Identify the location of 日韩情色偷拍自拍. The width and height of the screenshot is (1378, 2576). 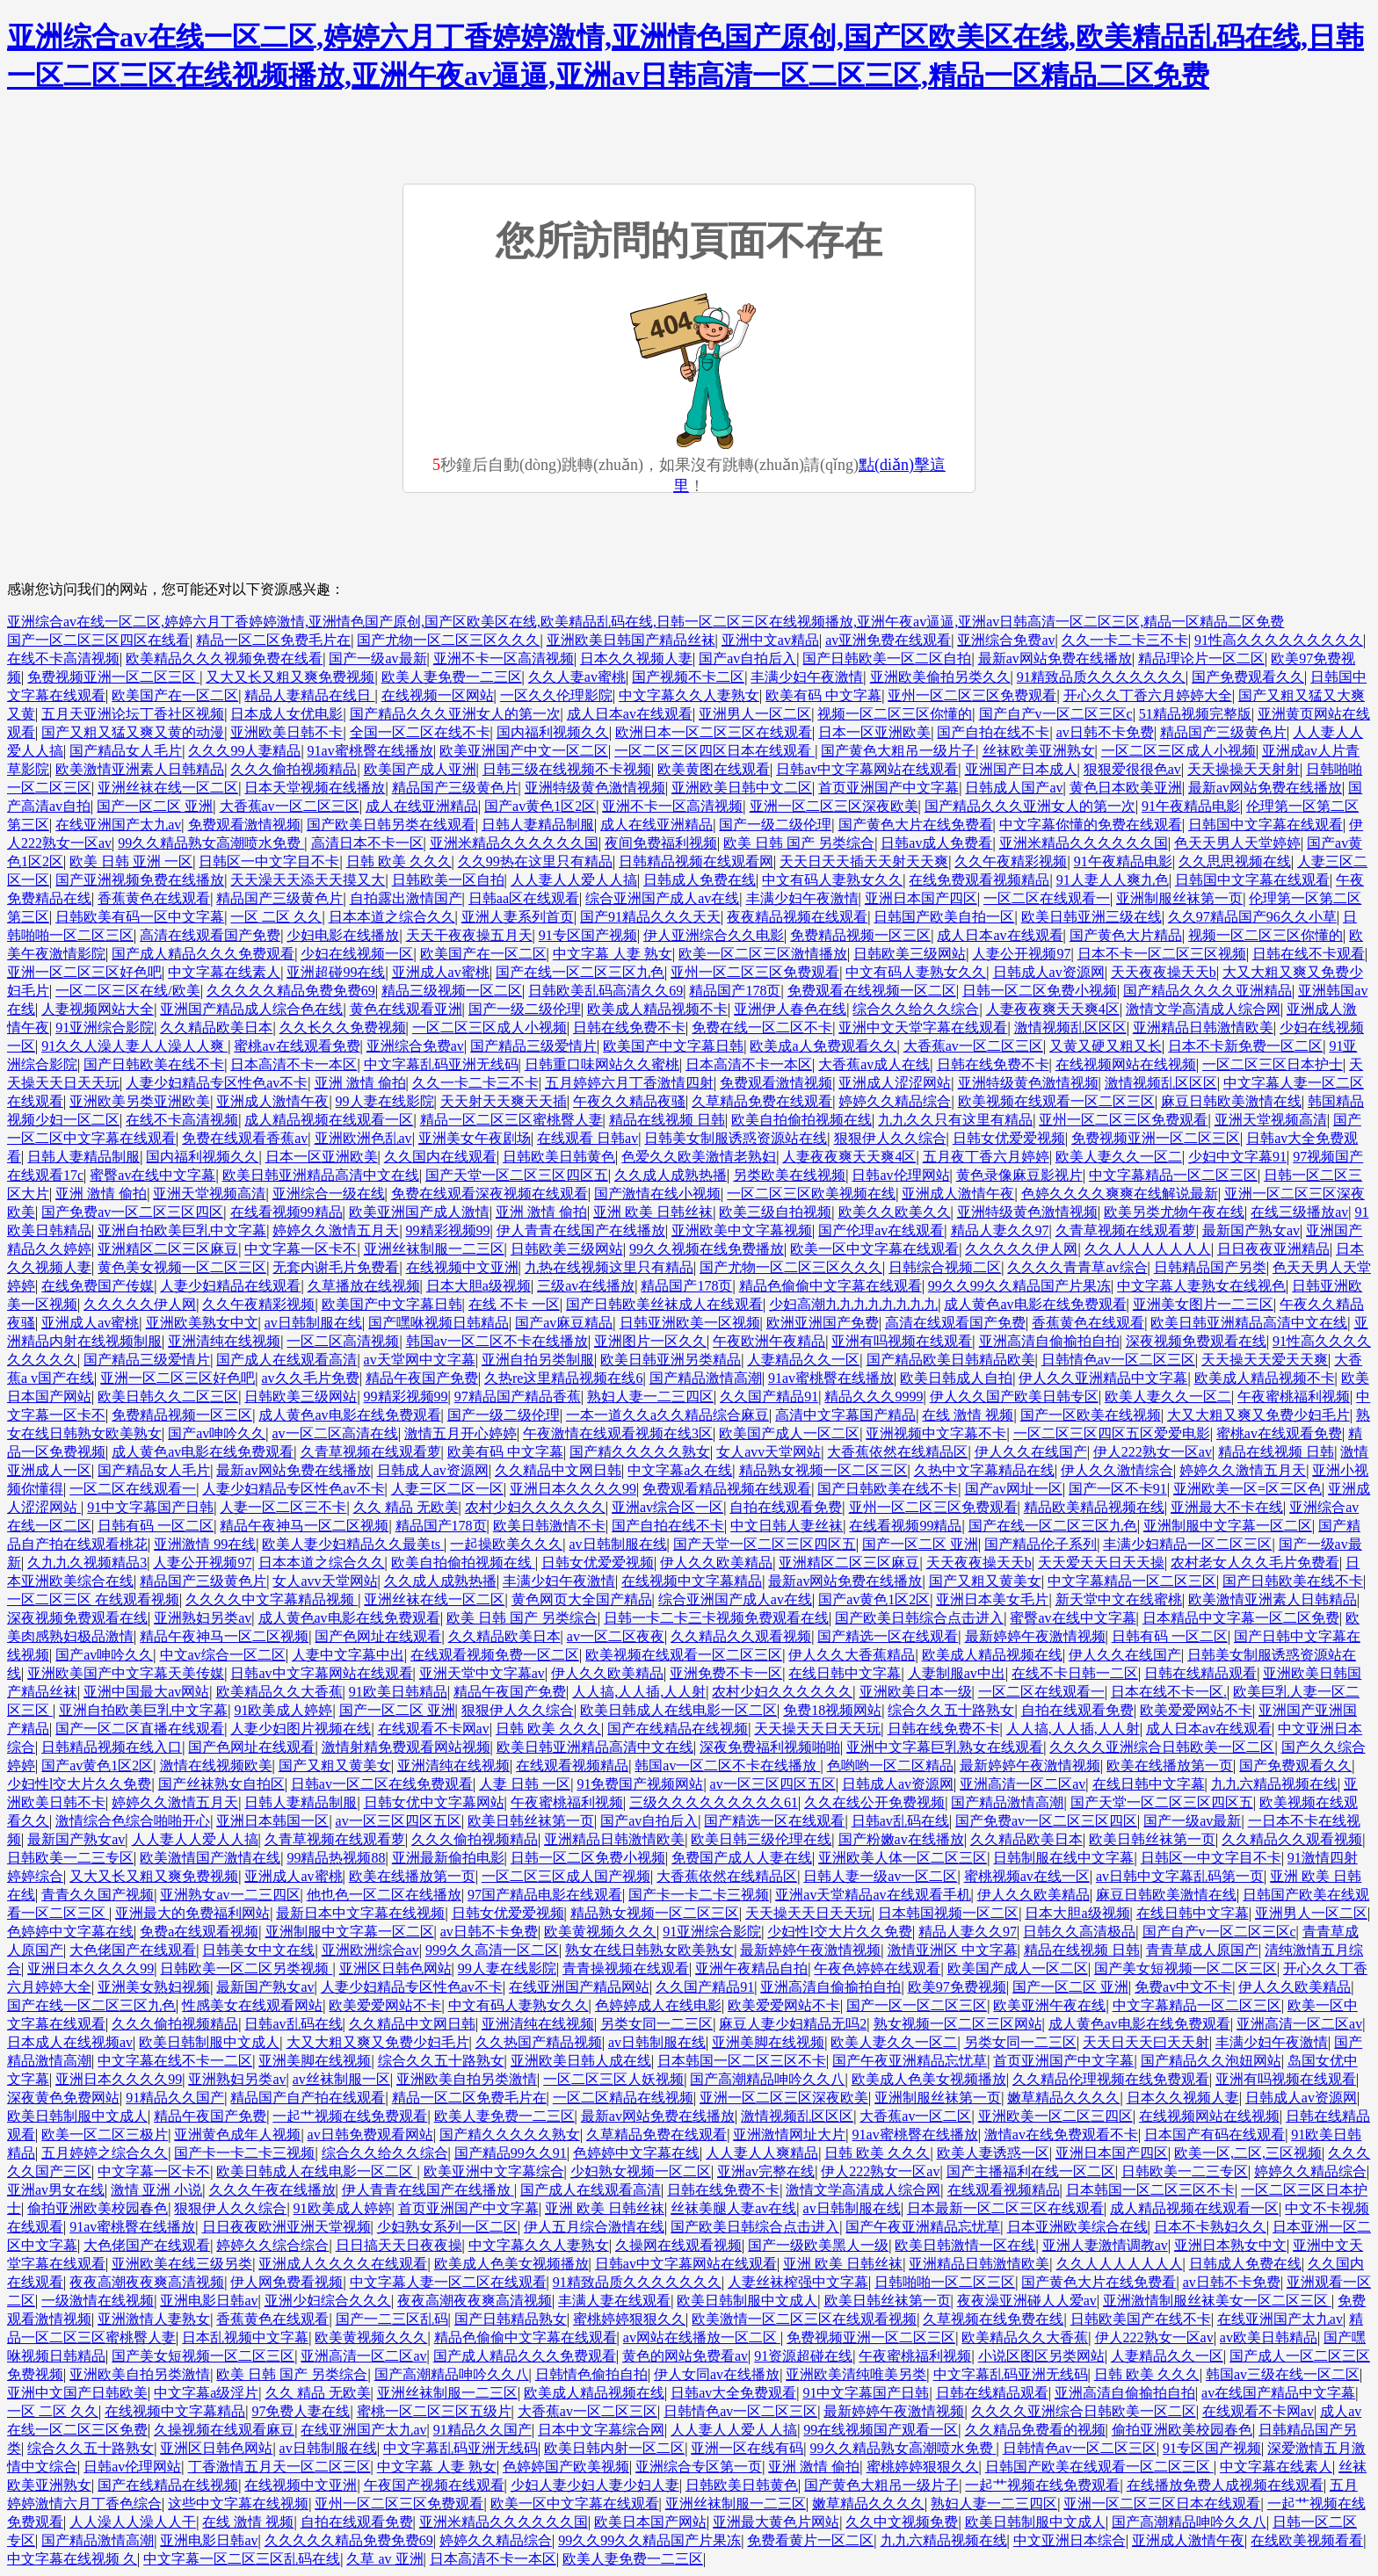
(591, 2374).